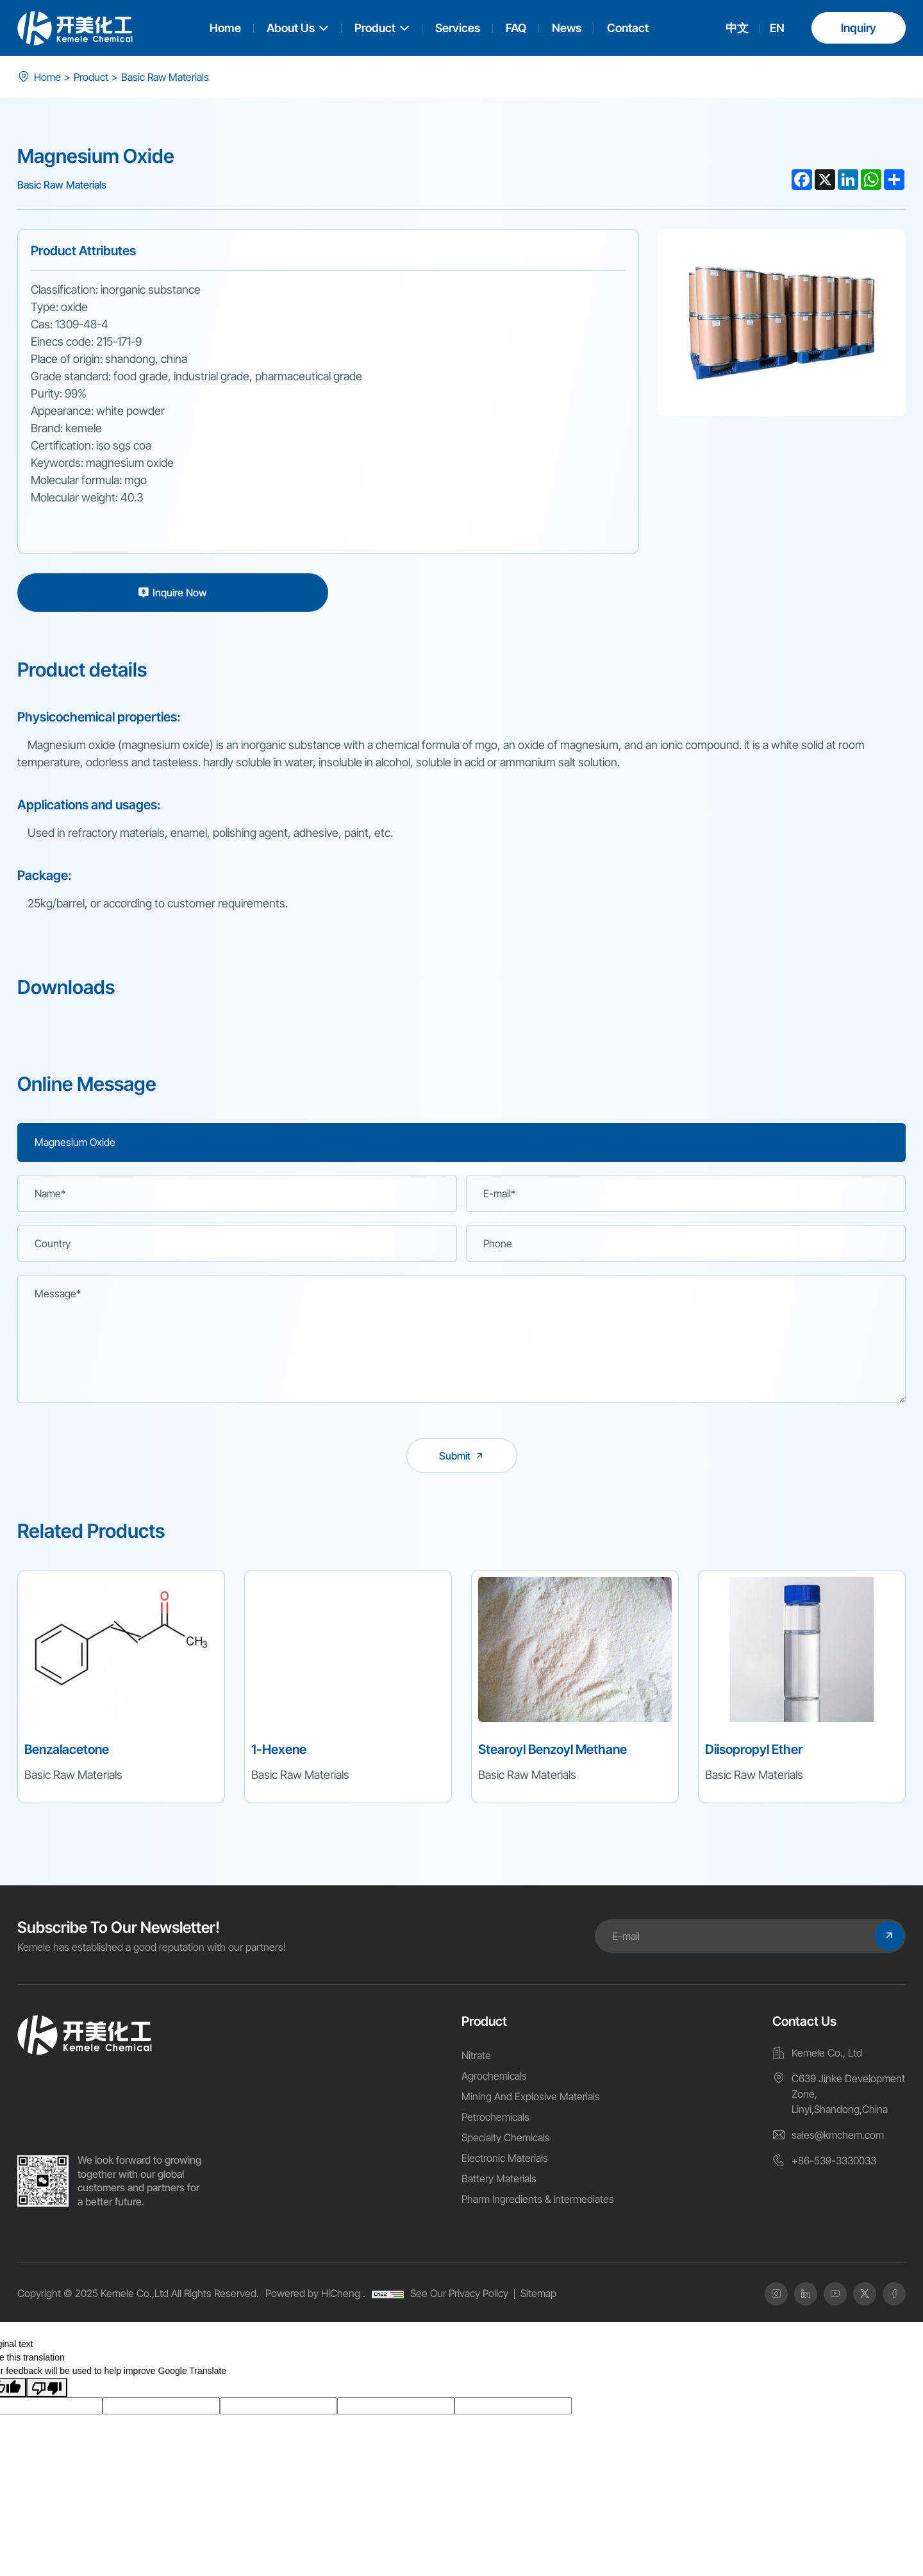 This screenshot has width=923, height=2576. I want to click on News, so click(566, 28).